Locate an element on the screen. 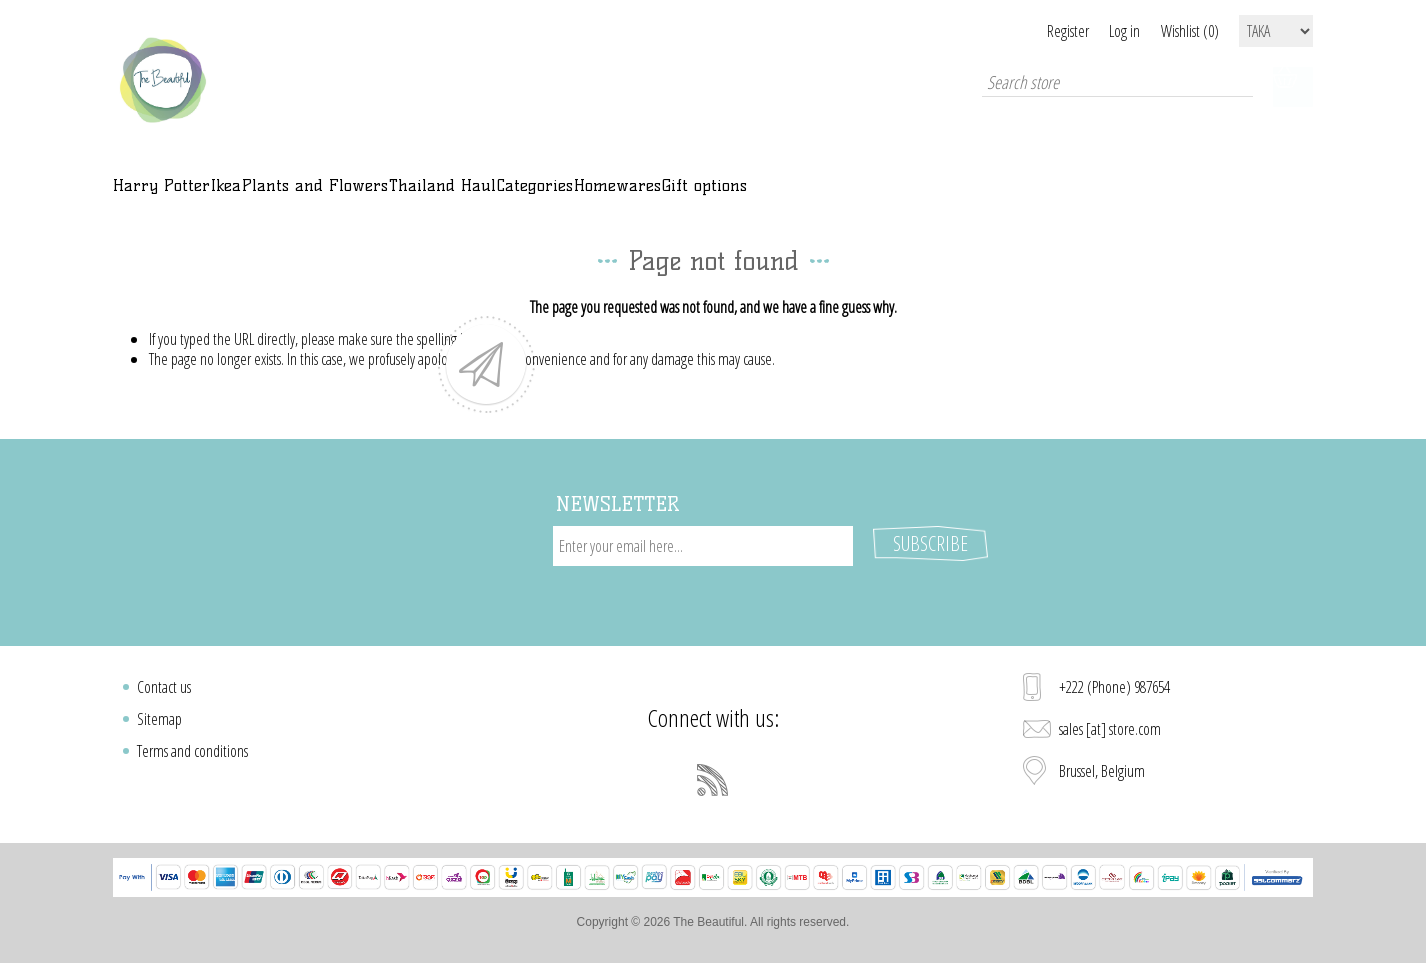 The height and width of the screenshot is (976, 1426). [Sign up for our newsletter] is located at coordinates (703, 569).